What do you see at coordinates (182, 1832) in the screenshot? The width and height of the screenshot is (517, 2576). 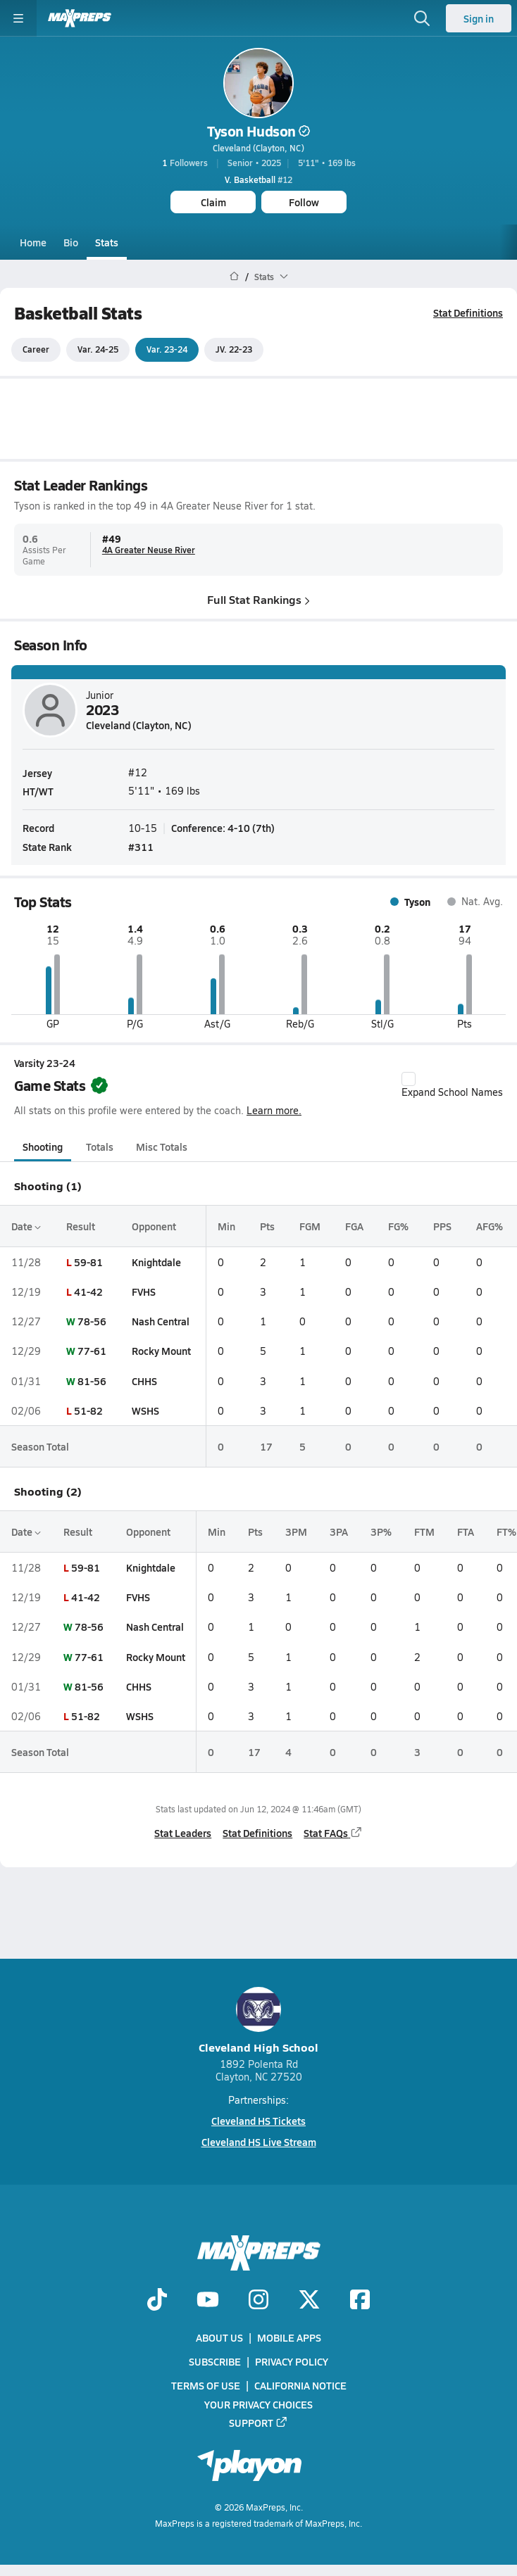 I see `Stat Leaders` at bounding box center [182, 1832].